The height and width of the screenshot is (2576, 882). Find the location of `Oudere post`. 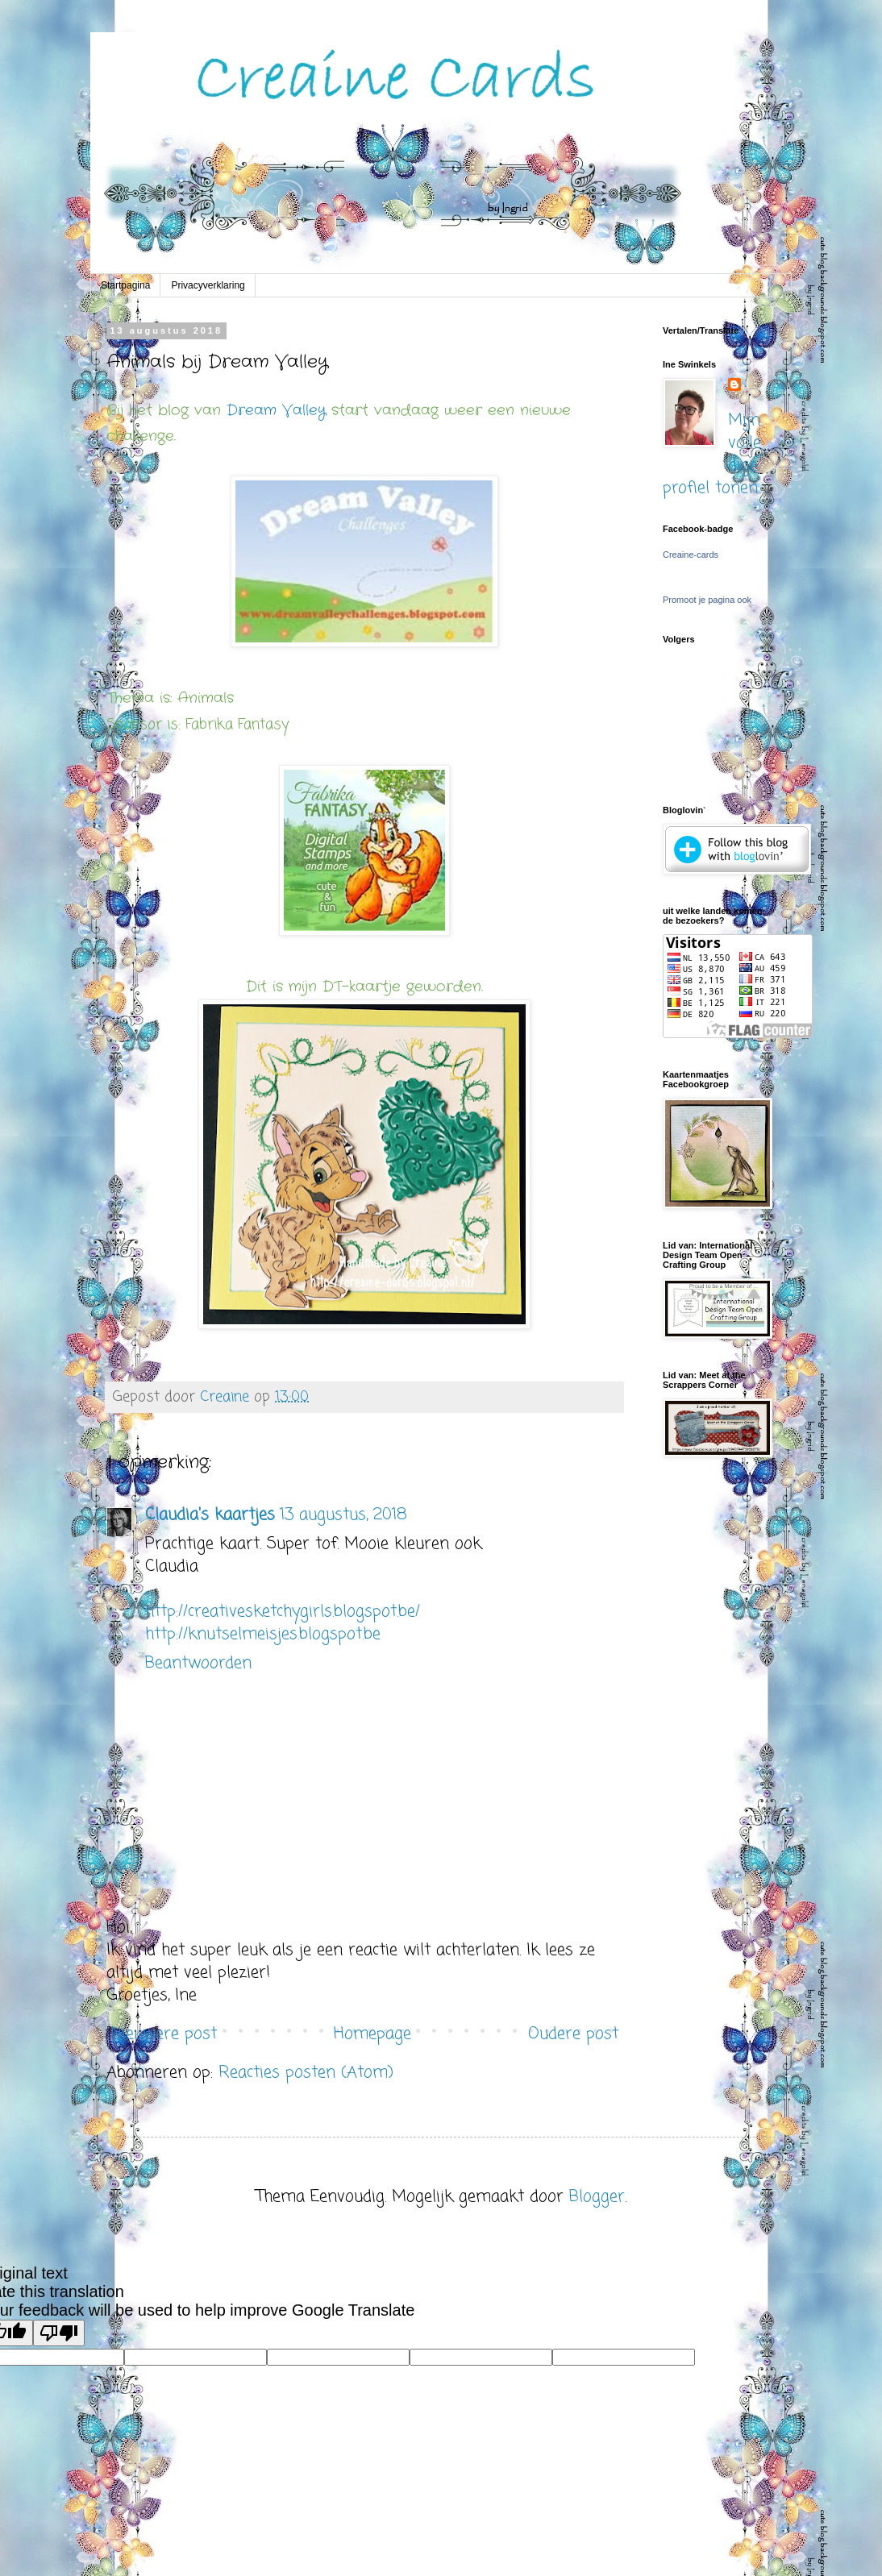

Oudere post is located at coordinates (573, 2033).